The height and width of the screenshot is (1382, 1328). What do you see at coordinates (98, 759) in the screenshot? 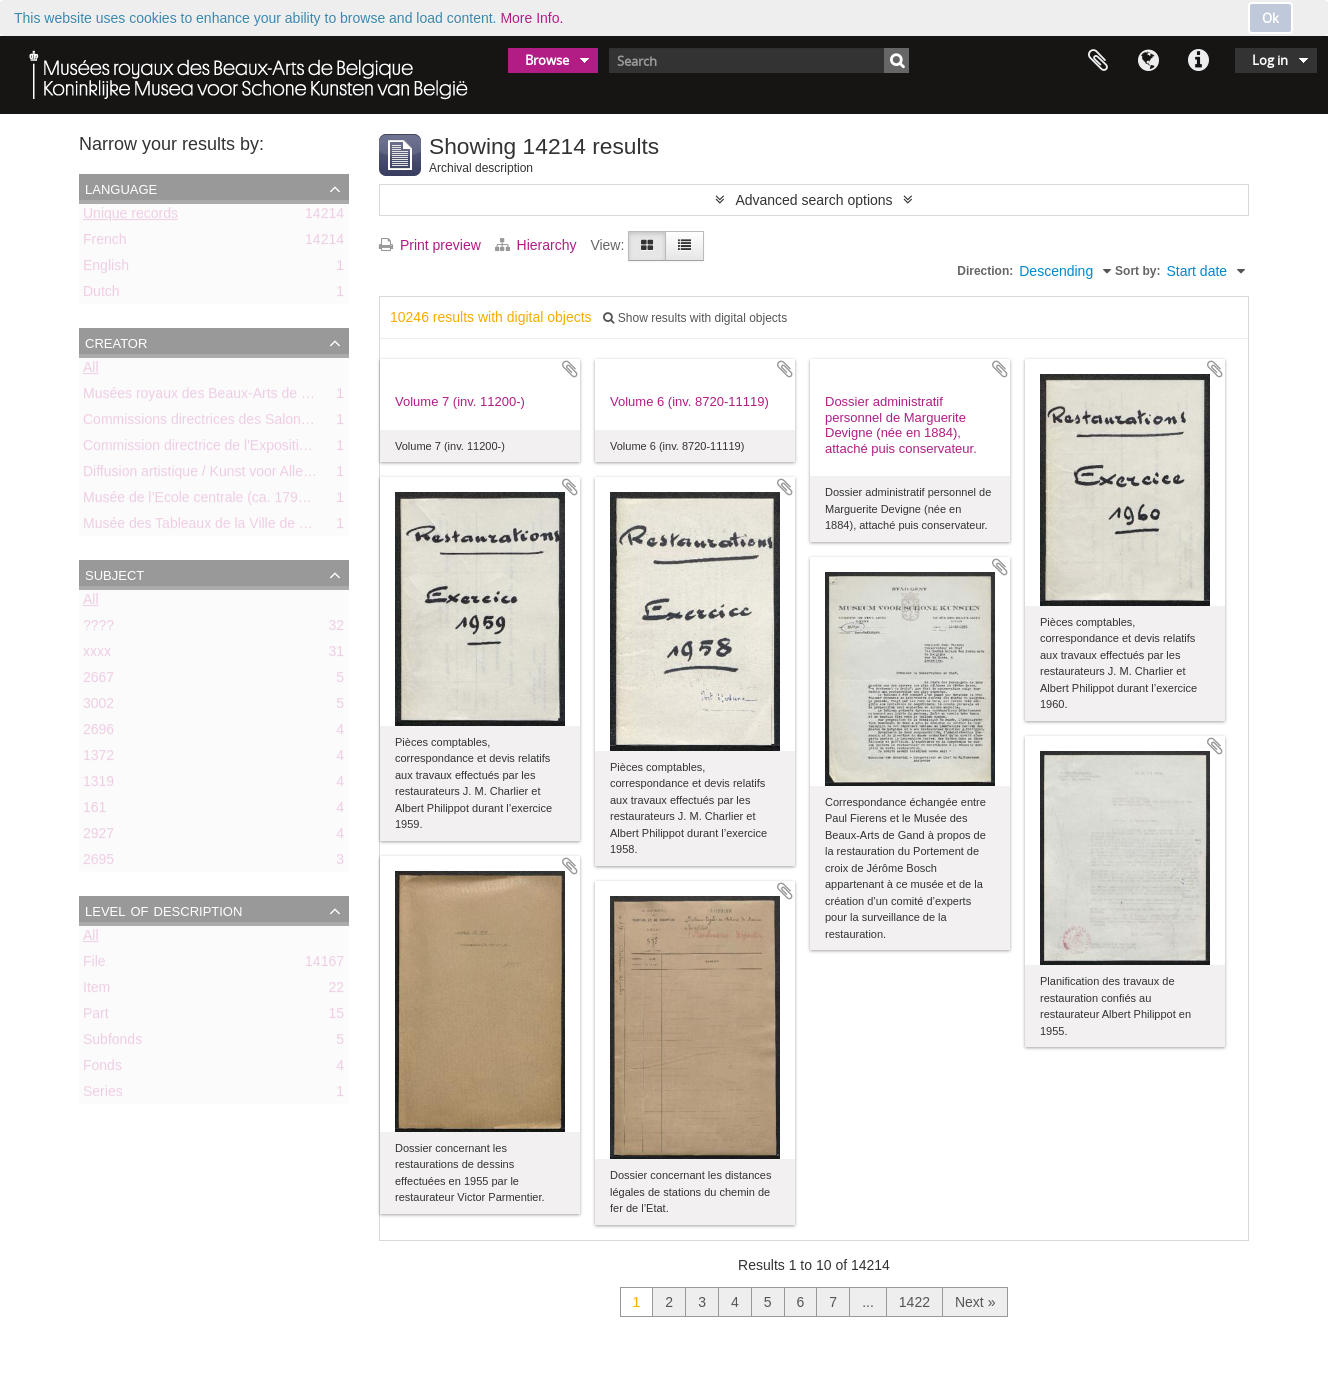
I see `1372` at bounding box center [98, 759].